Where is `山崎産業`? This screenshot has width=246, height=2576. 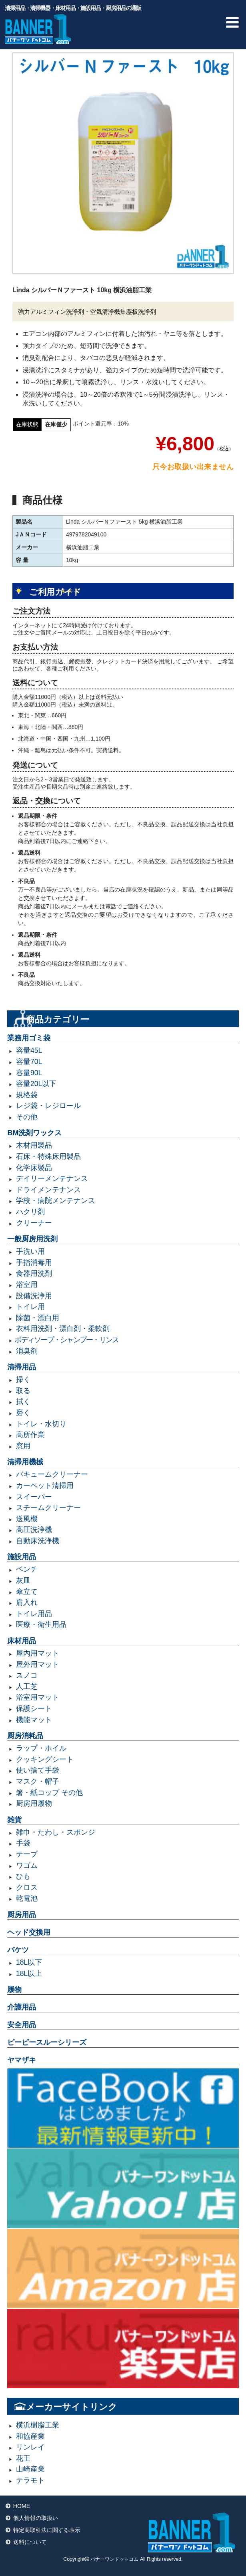 山崎産業 is located at coordinates (30, 2469).